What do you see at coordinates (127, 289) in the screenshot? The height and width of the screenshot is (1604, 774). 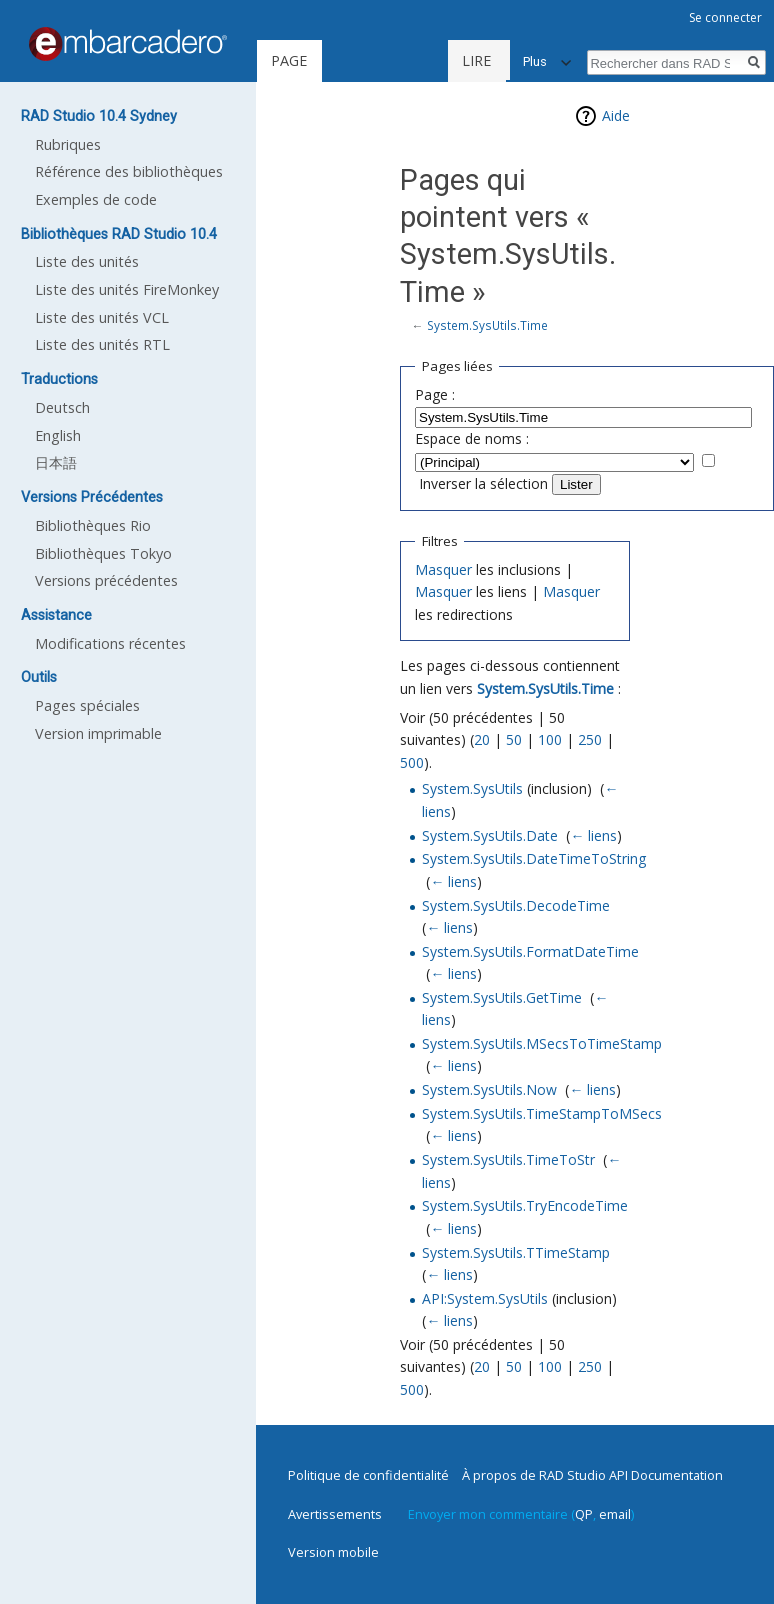 I see `Liste des unités FireMonkey` at bounding box center [127, 289].